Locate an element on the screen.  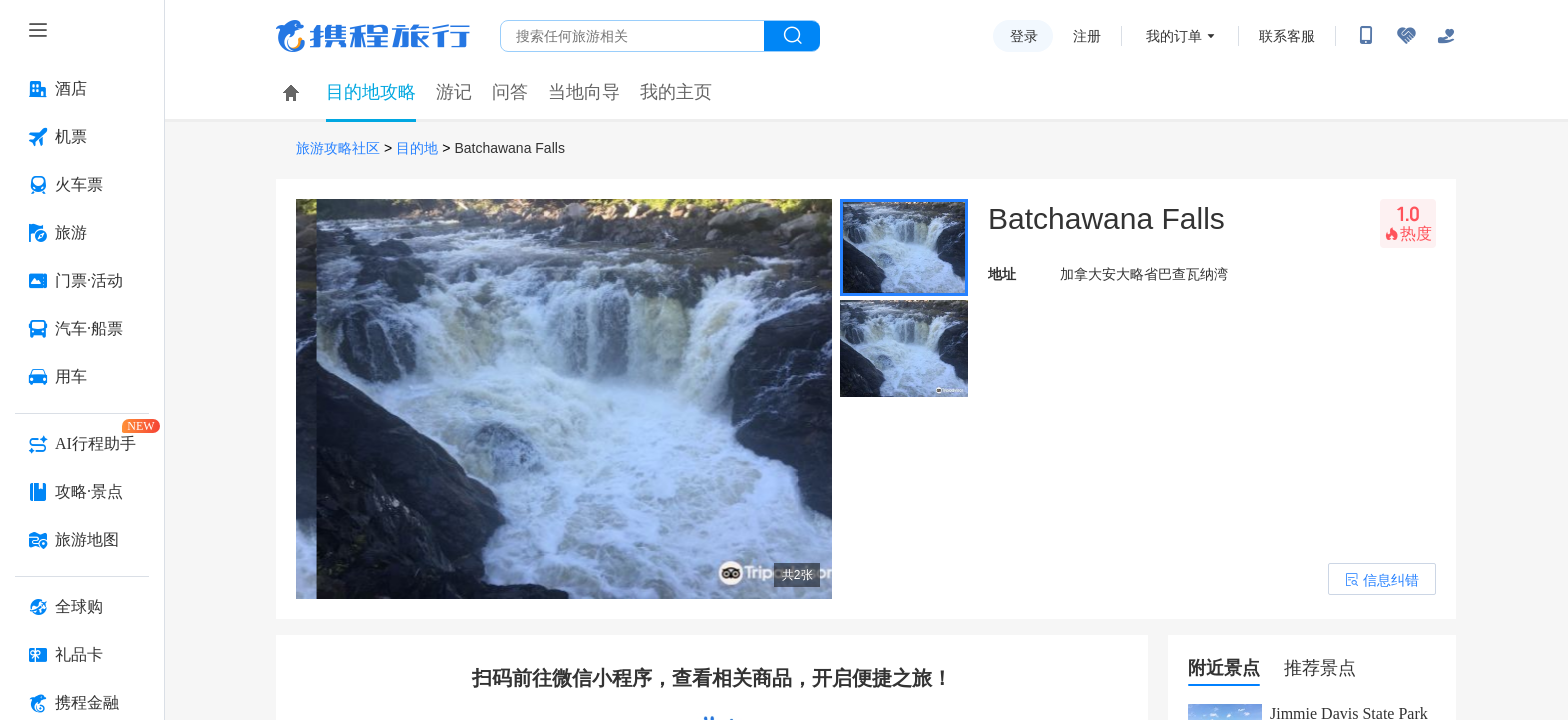
注册 is located at coordinates (1087, 36).